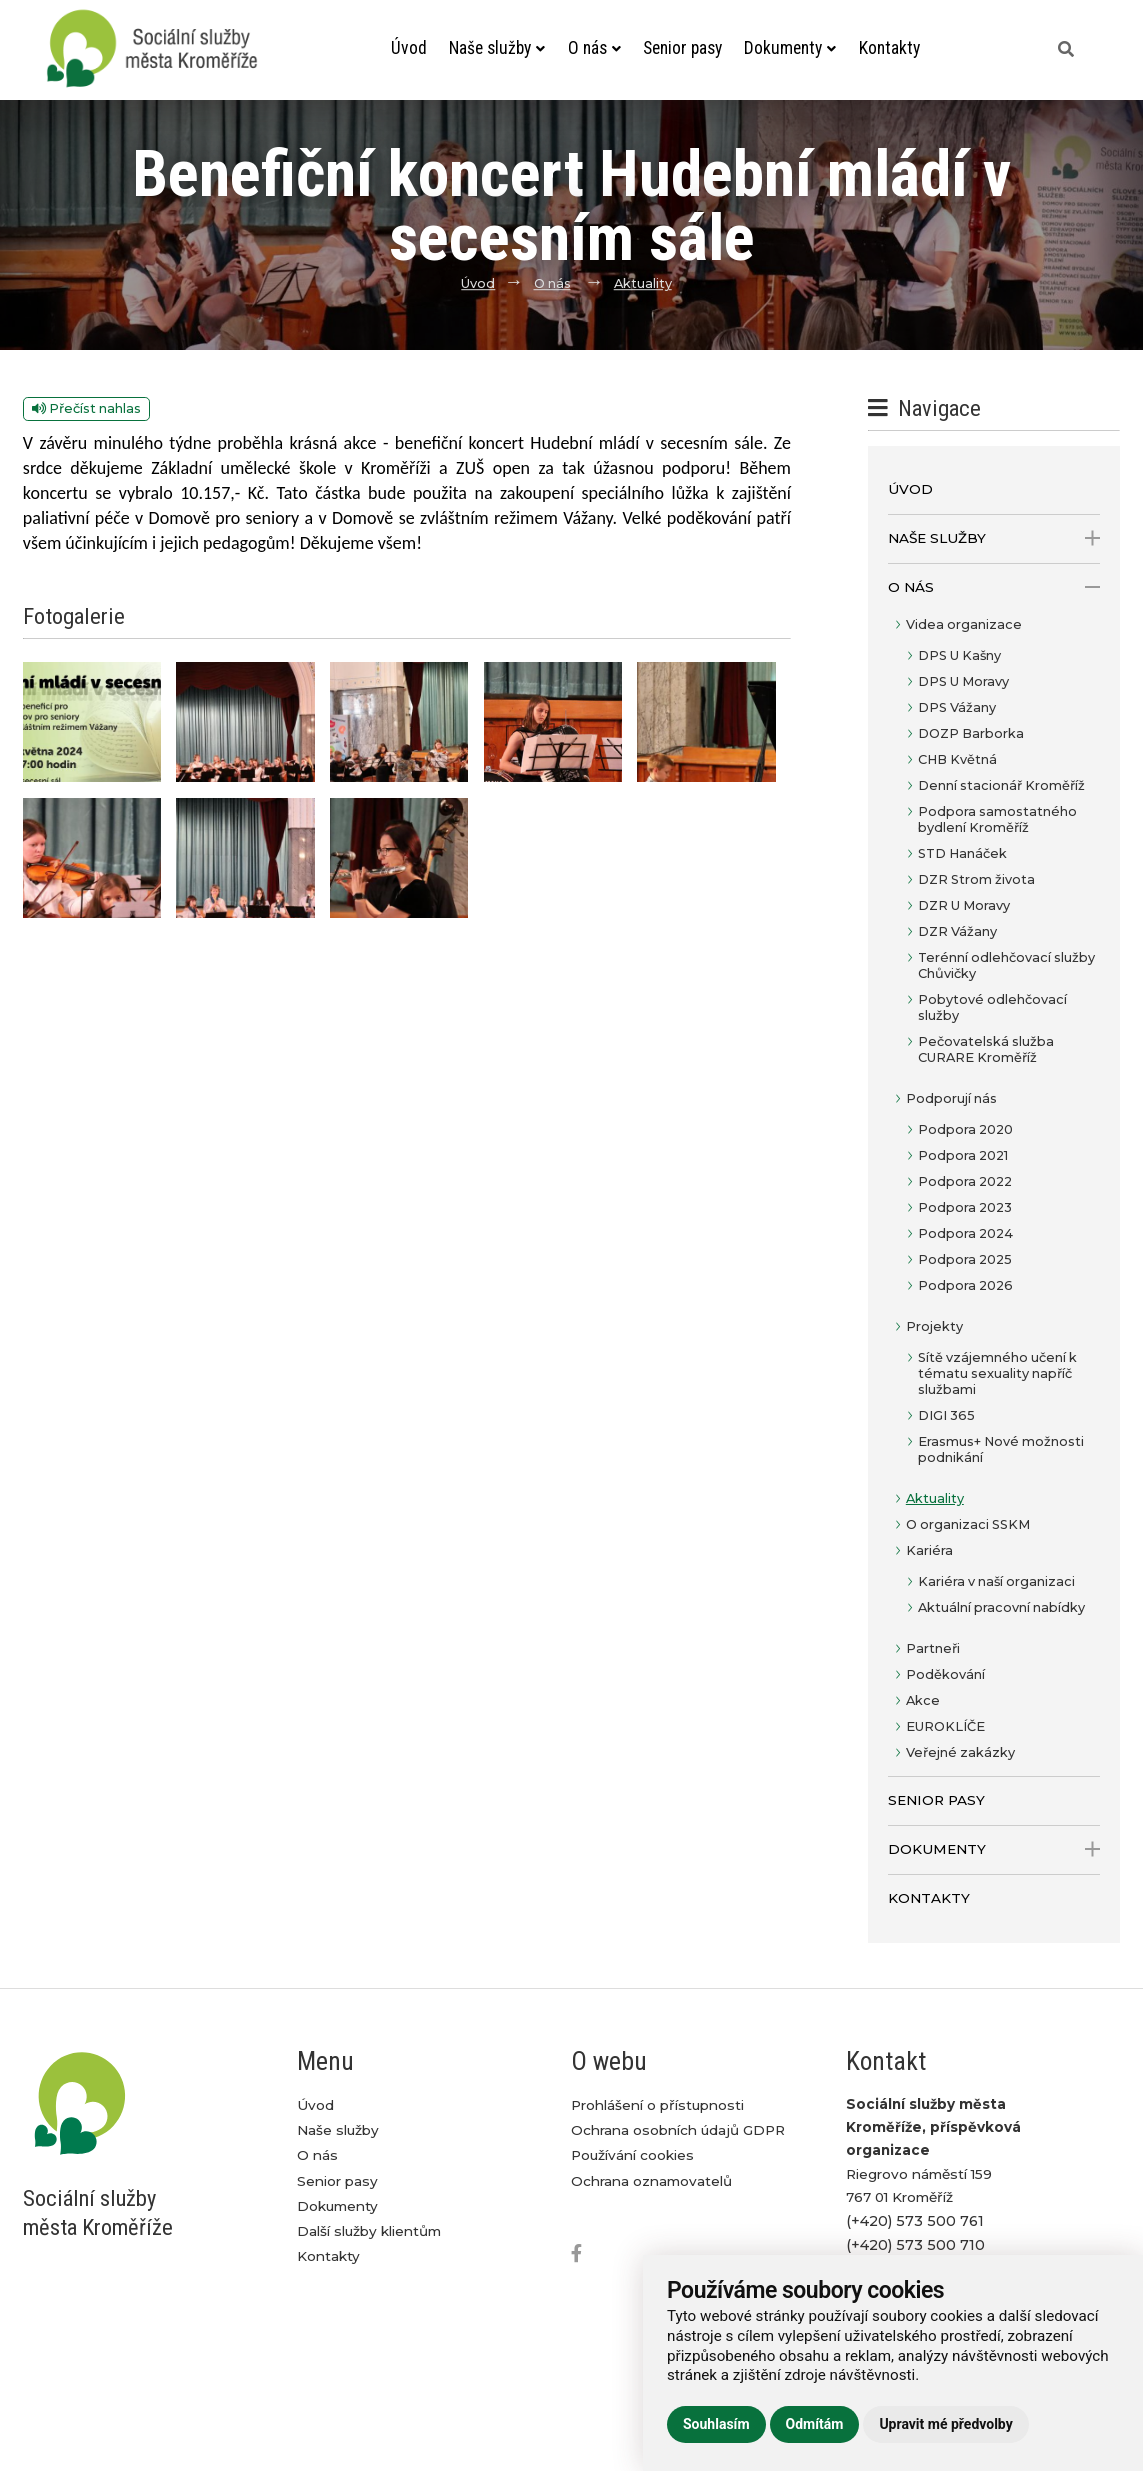 This screenshot has height=2471, width=1143. I want to click on Používání cookies, so click(632, 2155).